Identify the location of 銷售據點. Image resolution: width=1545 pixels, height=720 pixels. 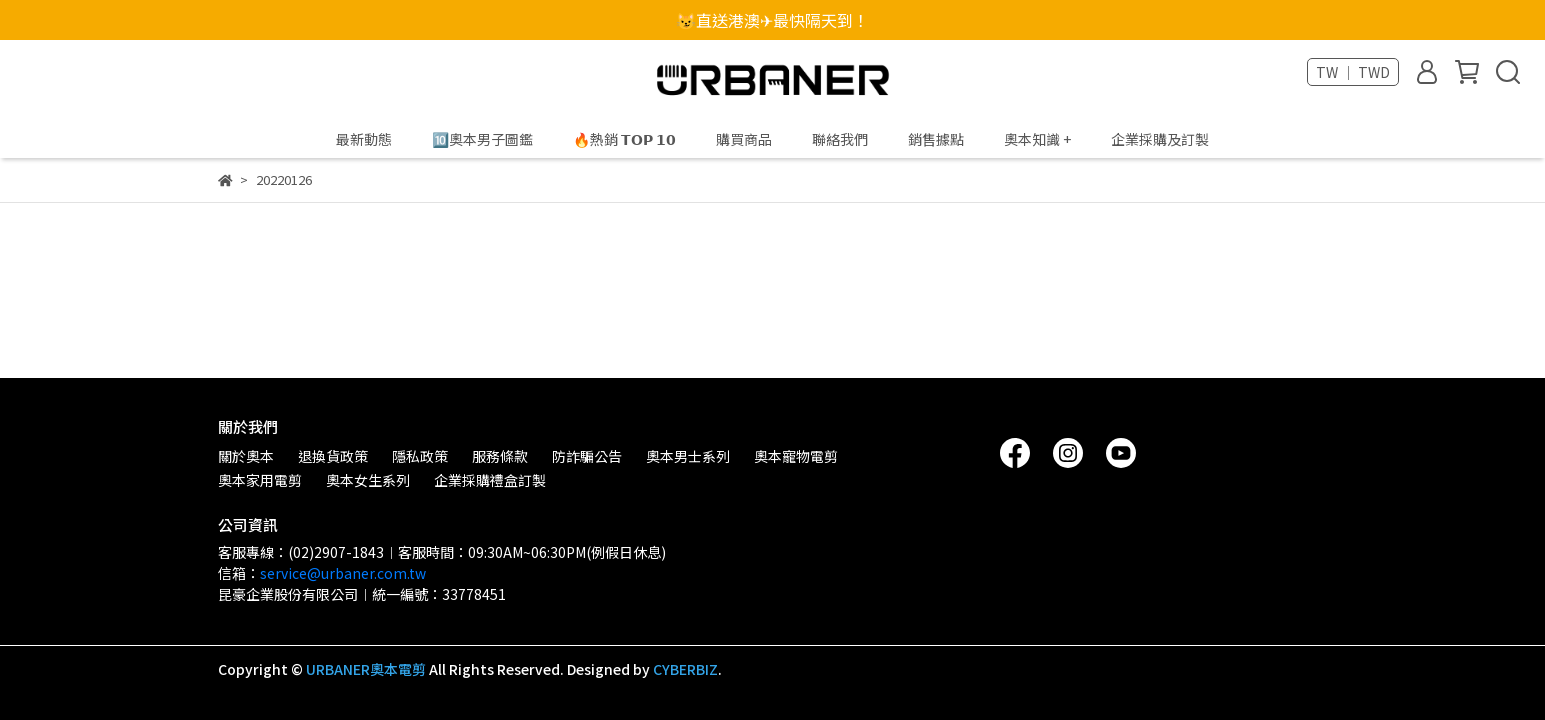
(936, 139).